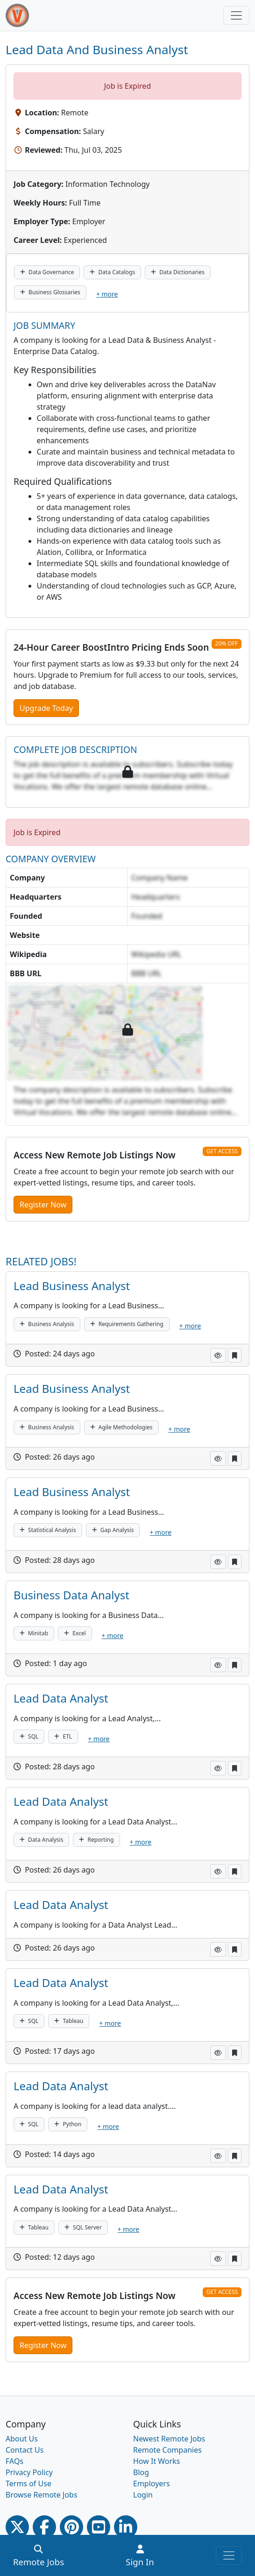 The height and width of the screenshot is (2576, 255). Describe the element at coordinates (169, 2439) in the screenshot. I see `Newest Remote Jobs` at that location.